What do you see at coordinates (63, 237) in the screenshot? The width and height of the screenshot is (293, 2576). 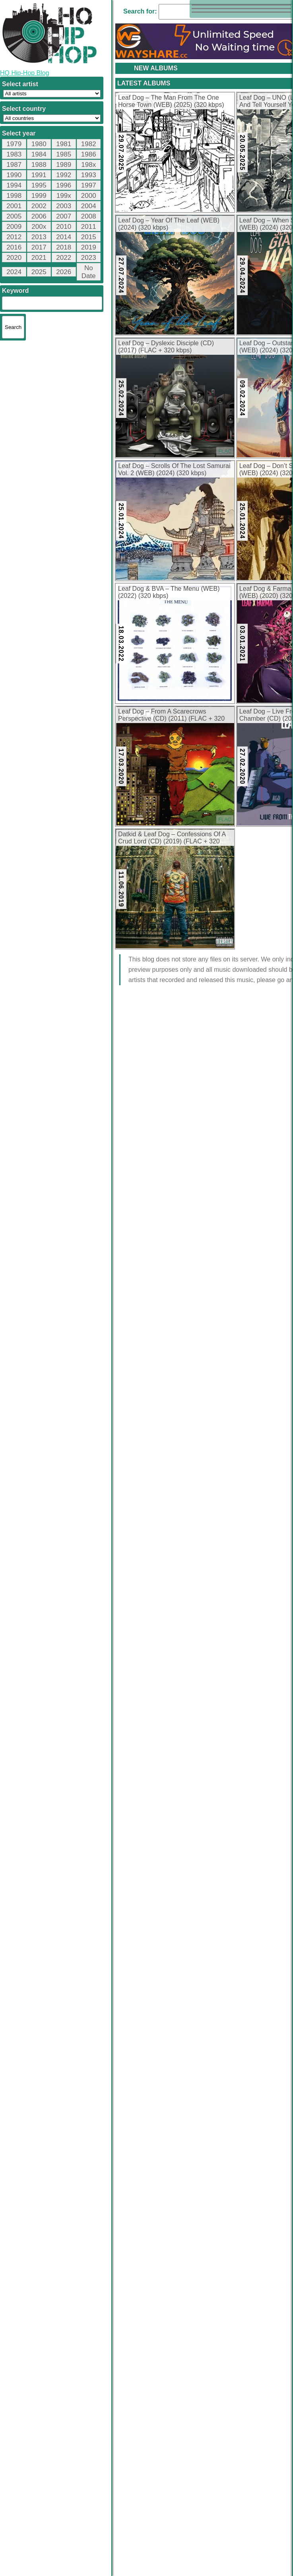 I see `2014` at bounding box center [63, 237].